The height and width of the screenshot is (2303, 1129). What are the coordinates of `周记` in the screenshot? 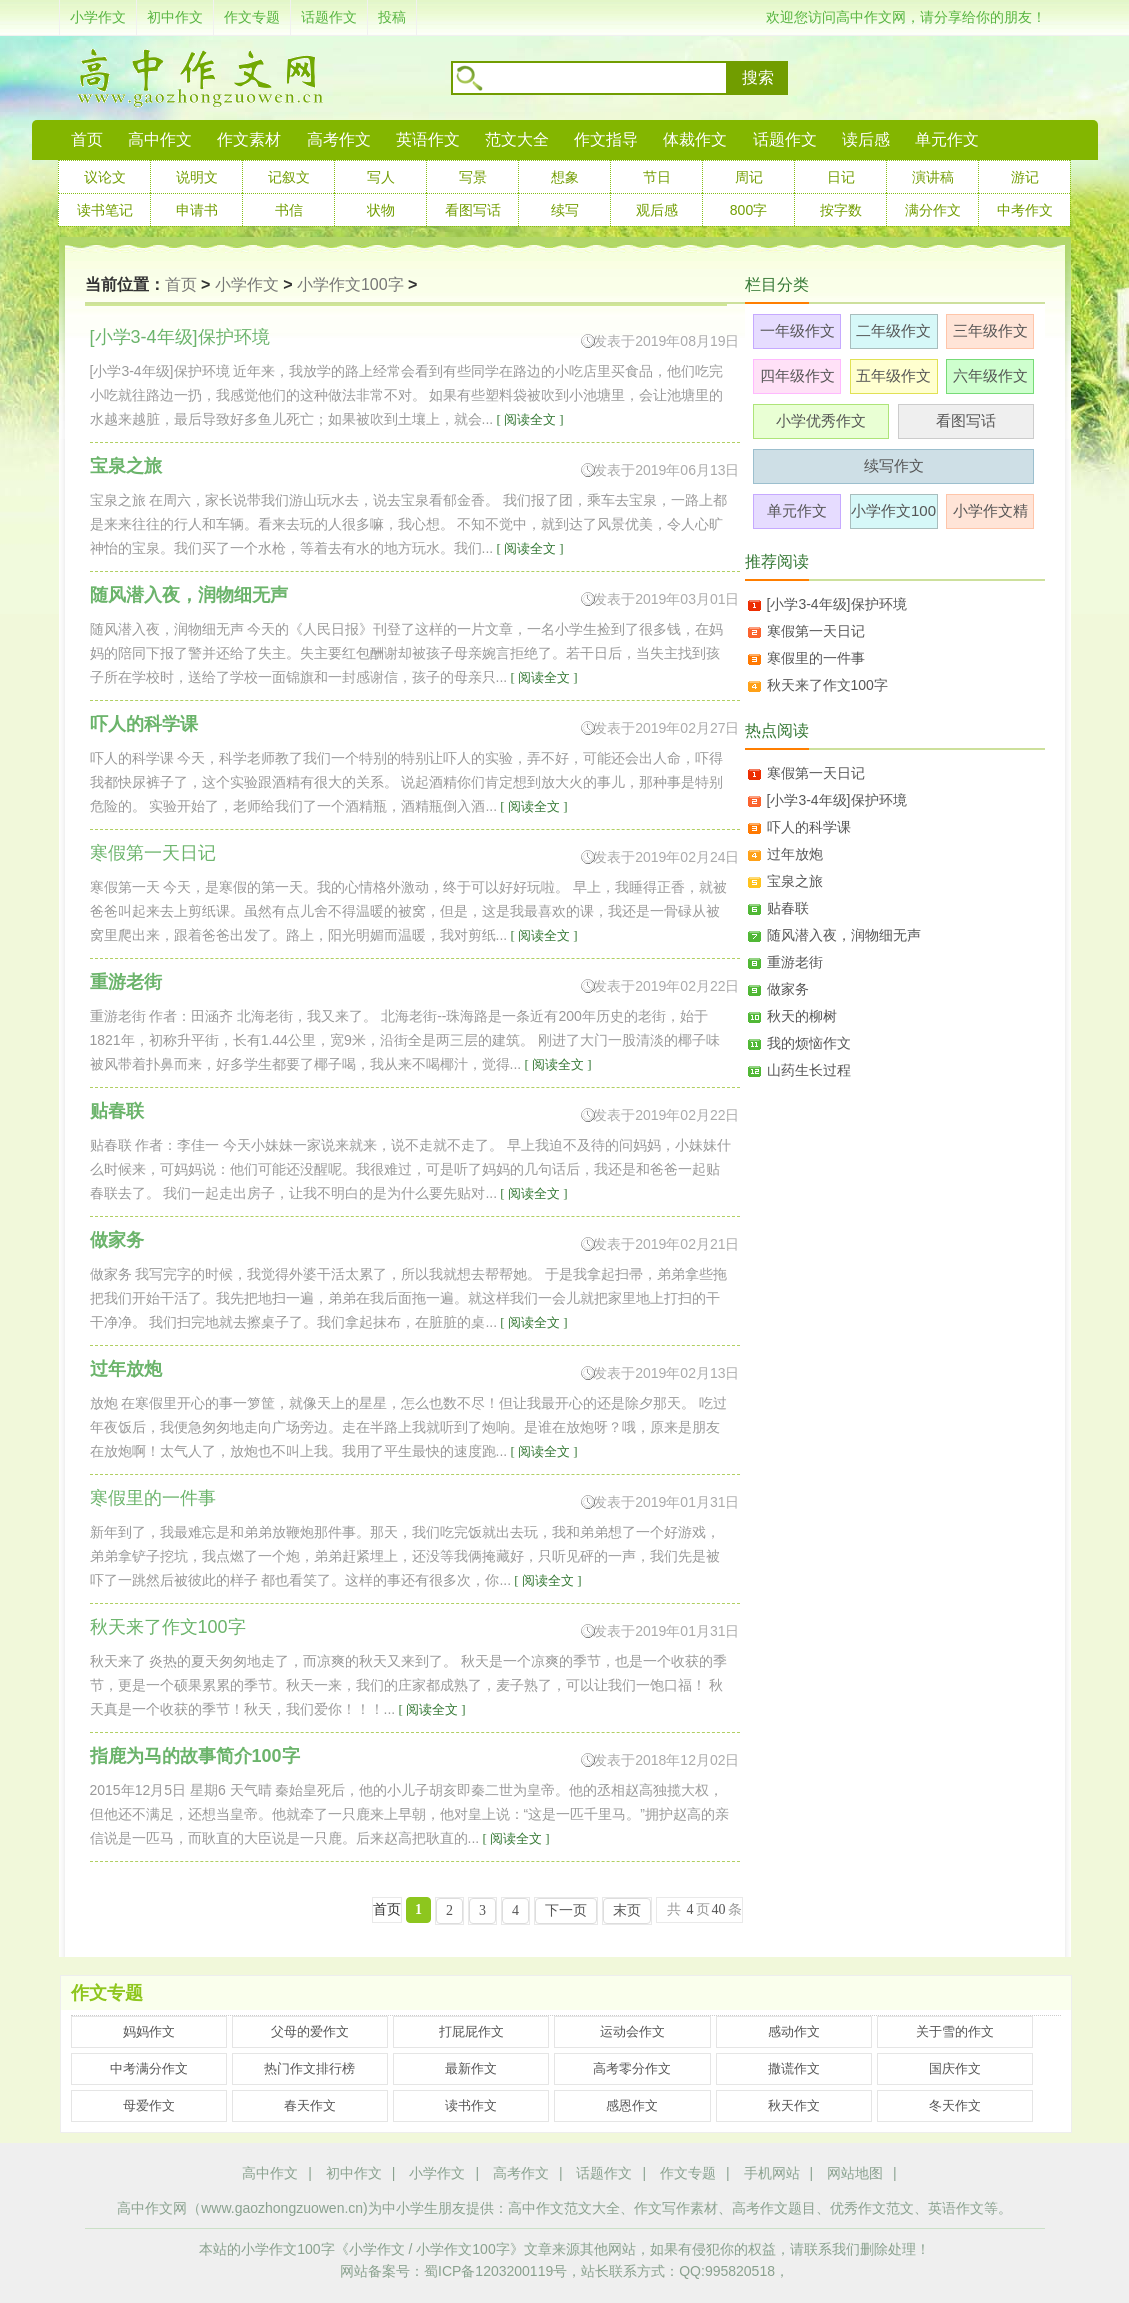 It's located at (749, 177).